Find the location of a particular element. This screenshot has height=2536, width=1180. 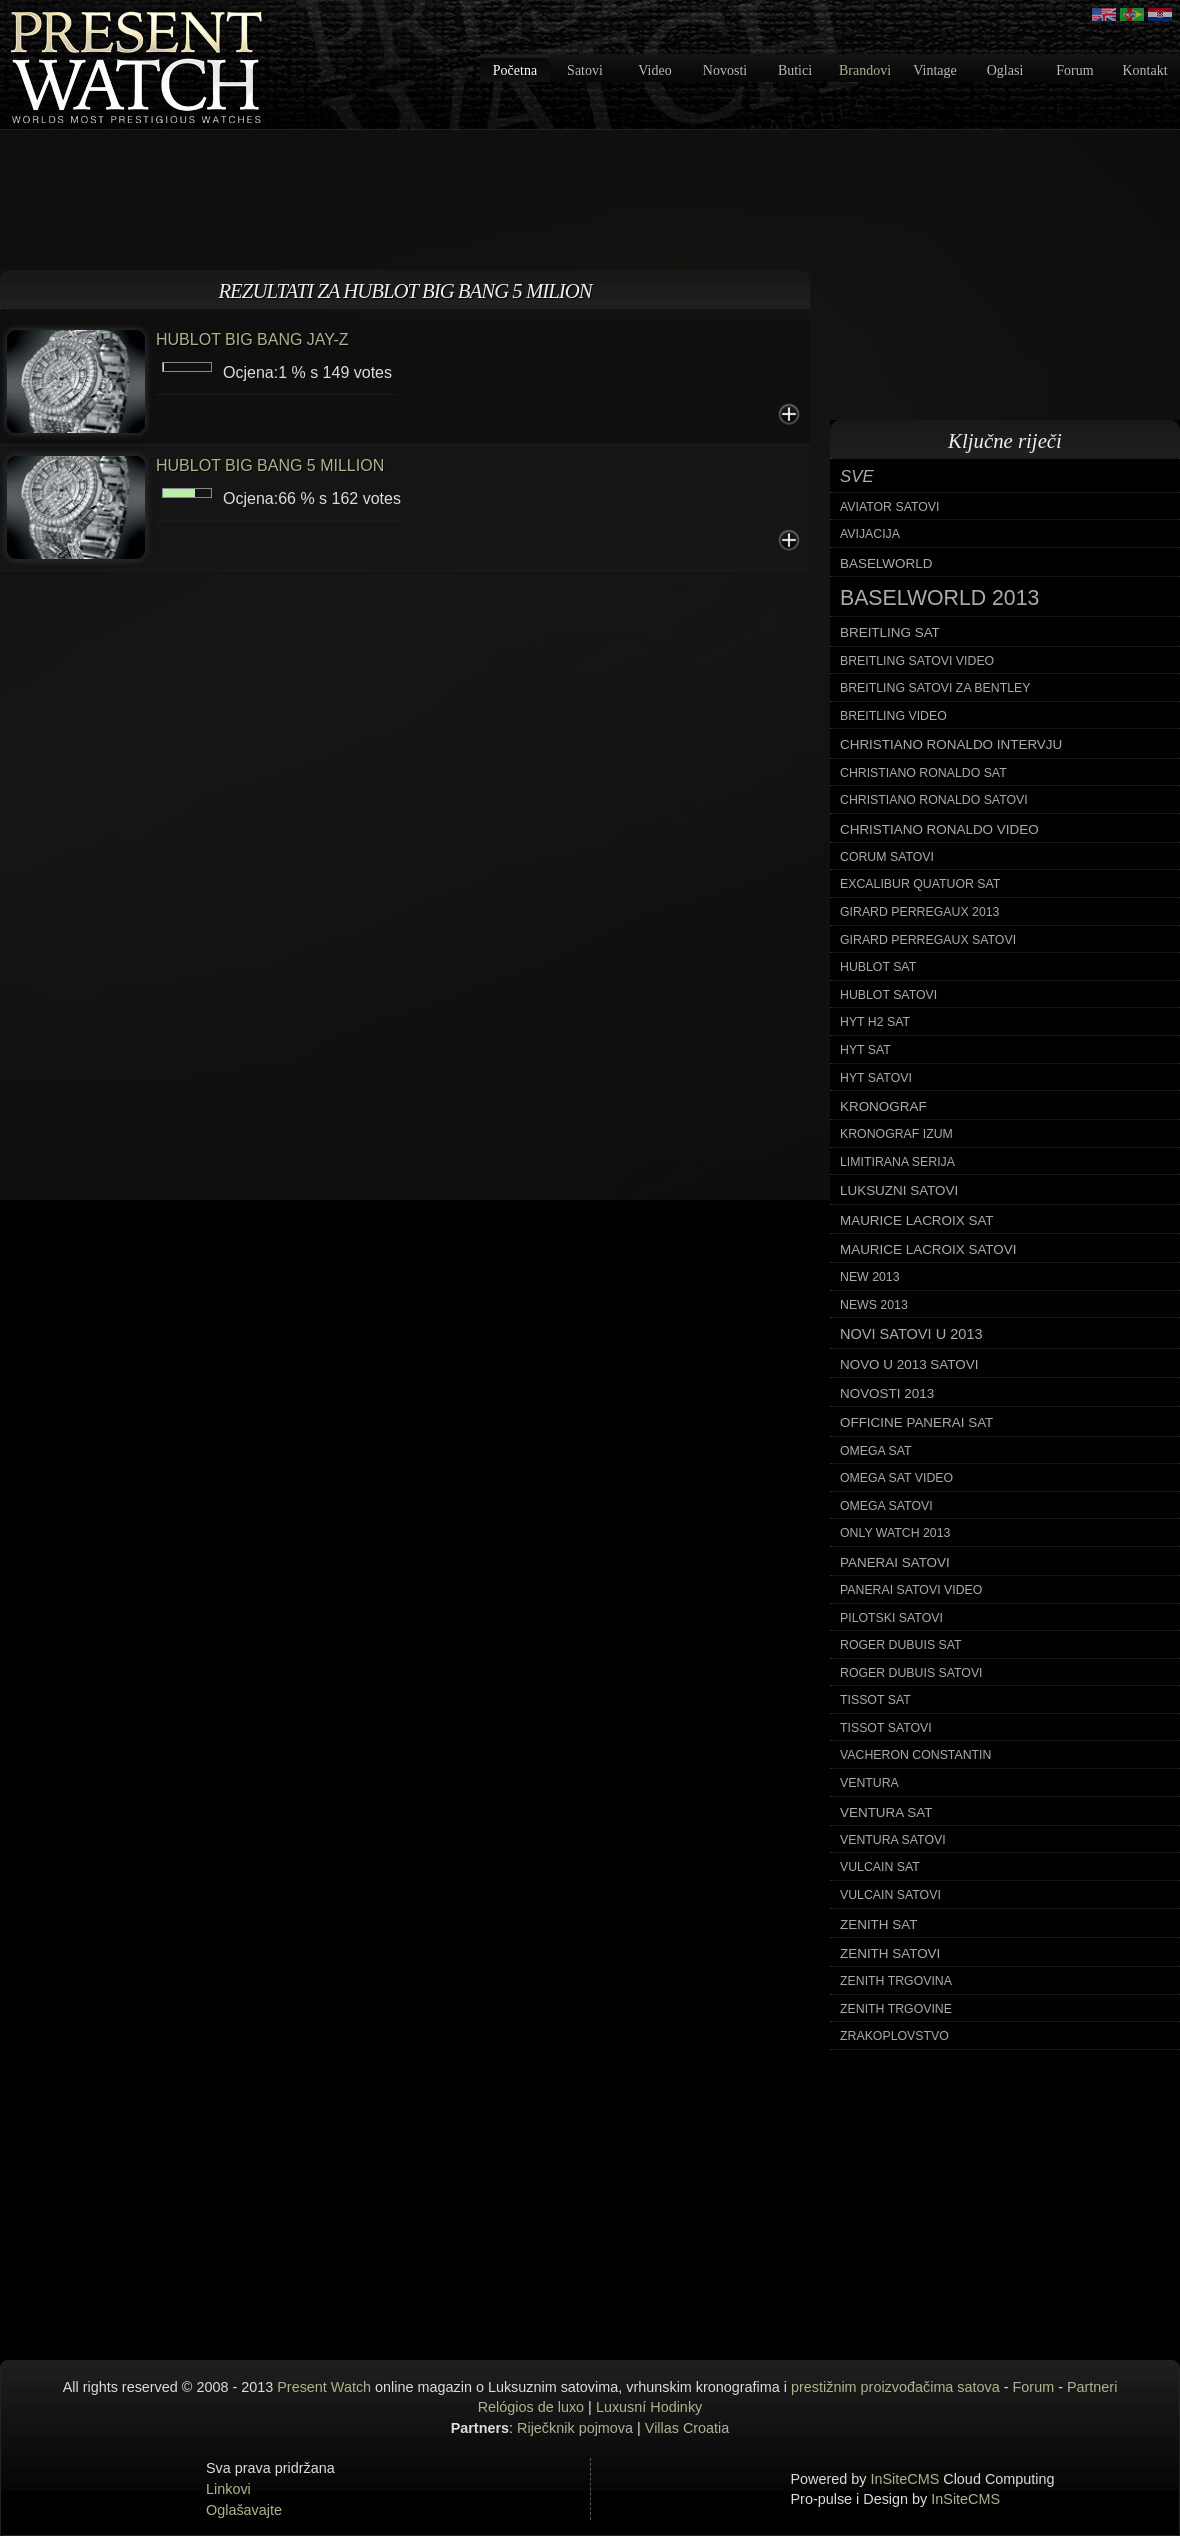

pilotski satovi is located at coordinates (891, 1618).